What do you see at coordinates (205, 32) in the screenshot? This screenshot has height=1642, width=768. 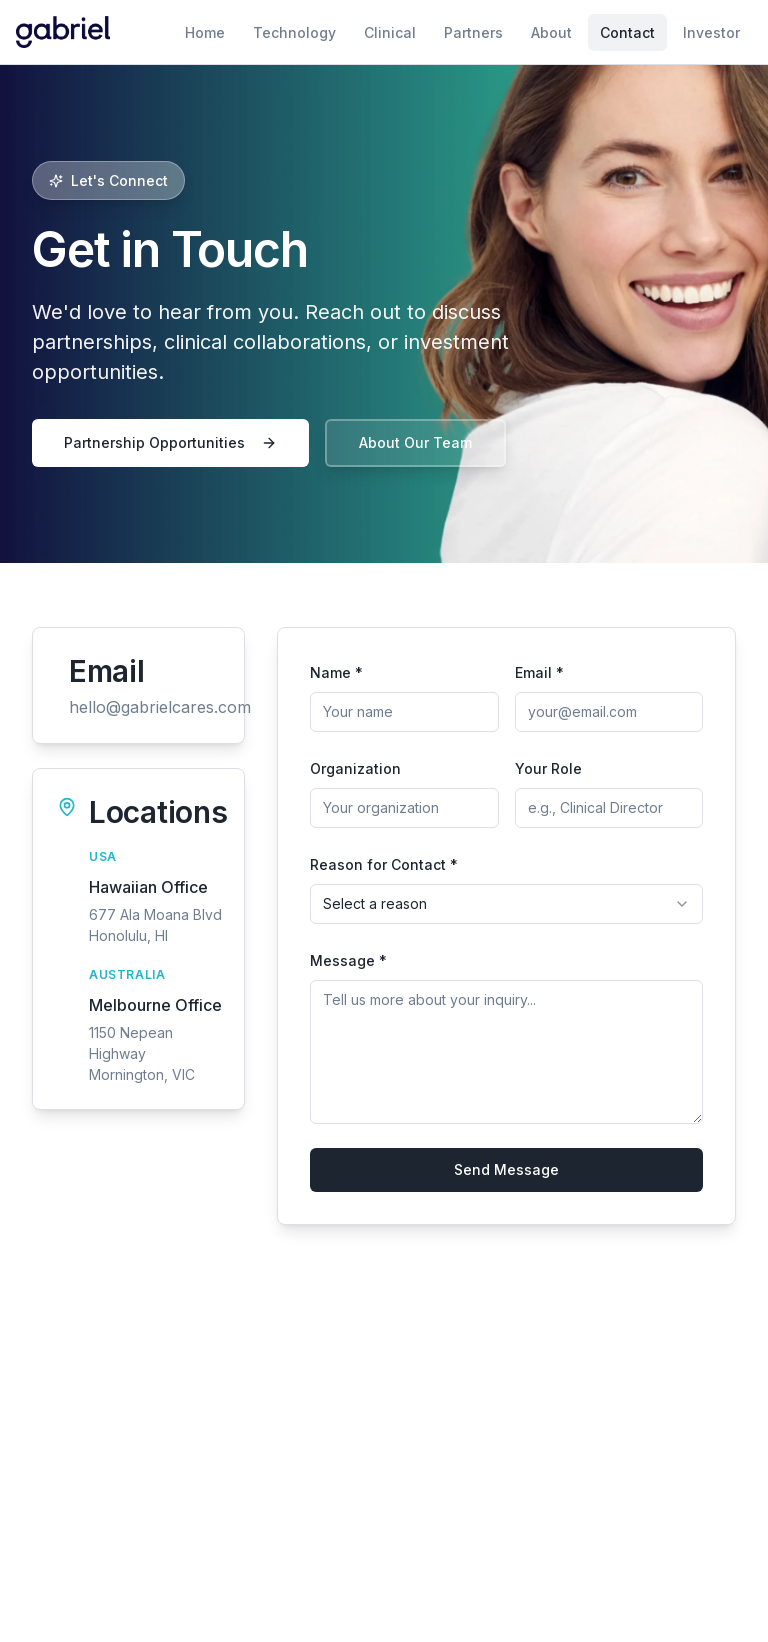 I see `Home` at bounding box center [205, 32].